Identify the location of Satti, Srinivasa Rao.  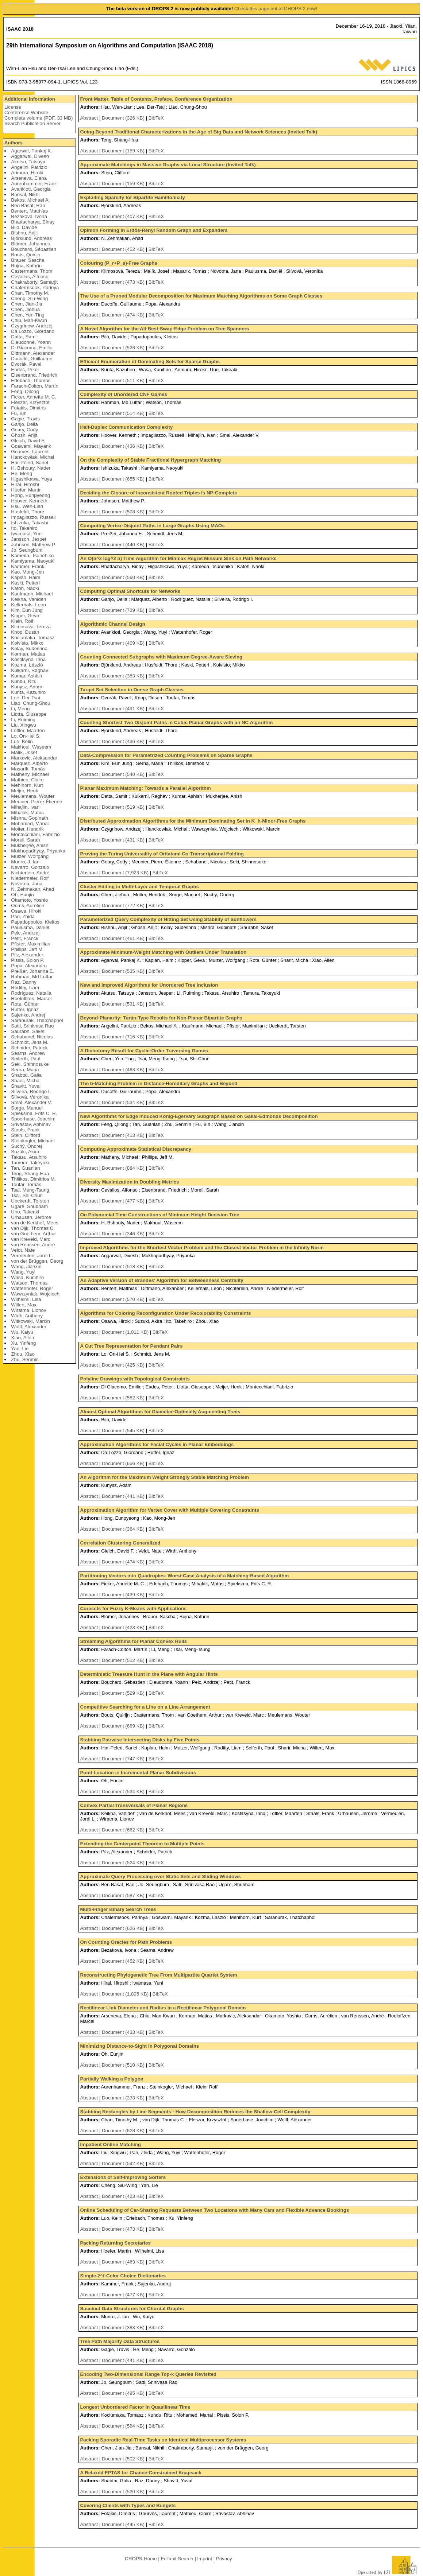
(32, 1026).